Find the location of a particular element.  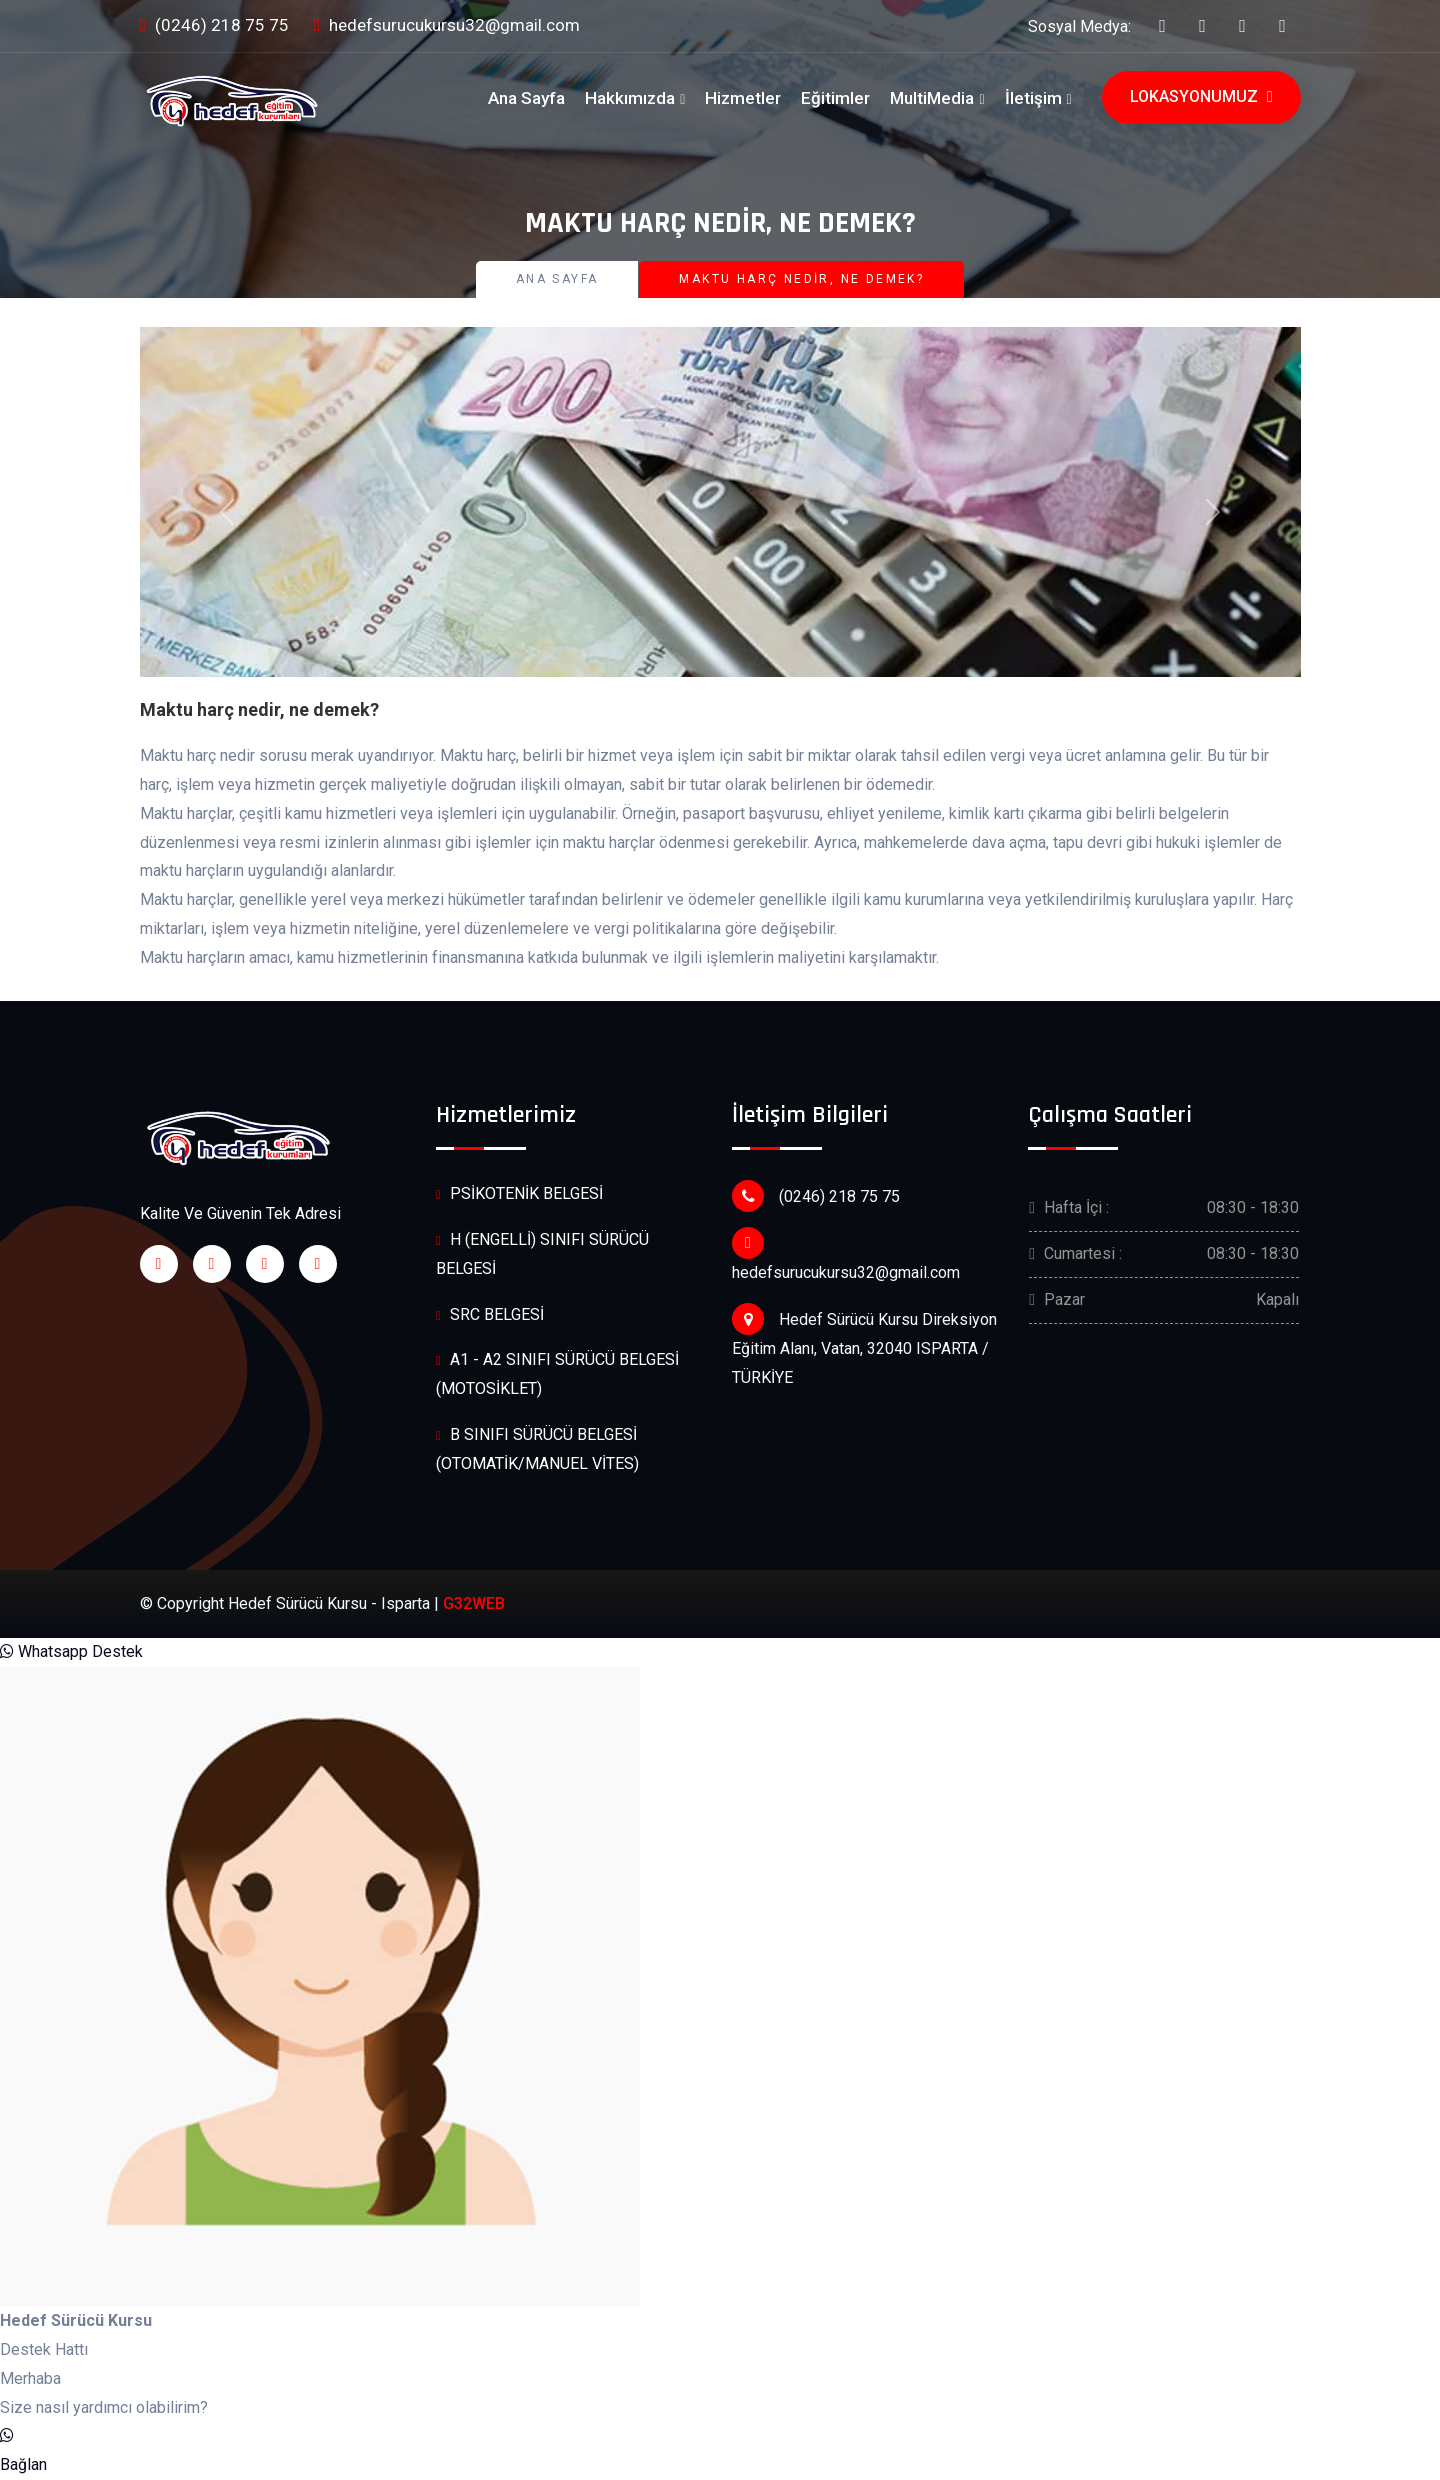

H (ENGELLİ) SINIFI SÜRÜCÜ BELGESİ is located at coordinates (542, 1253).